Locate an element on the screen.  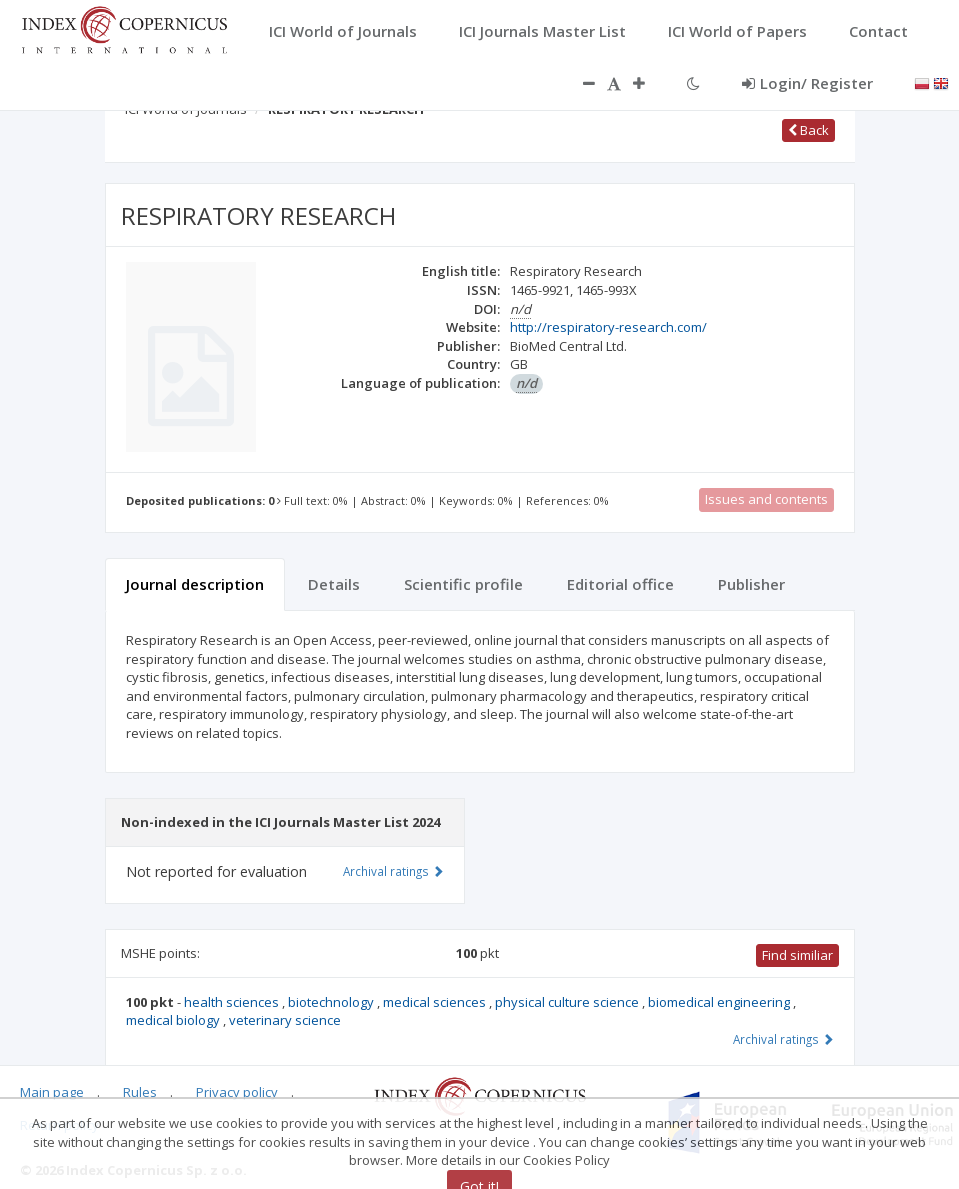
Rules is located at coordinates (140, 1092).